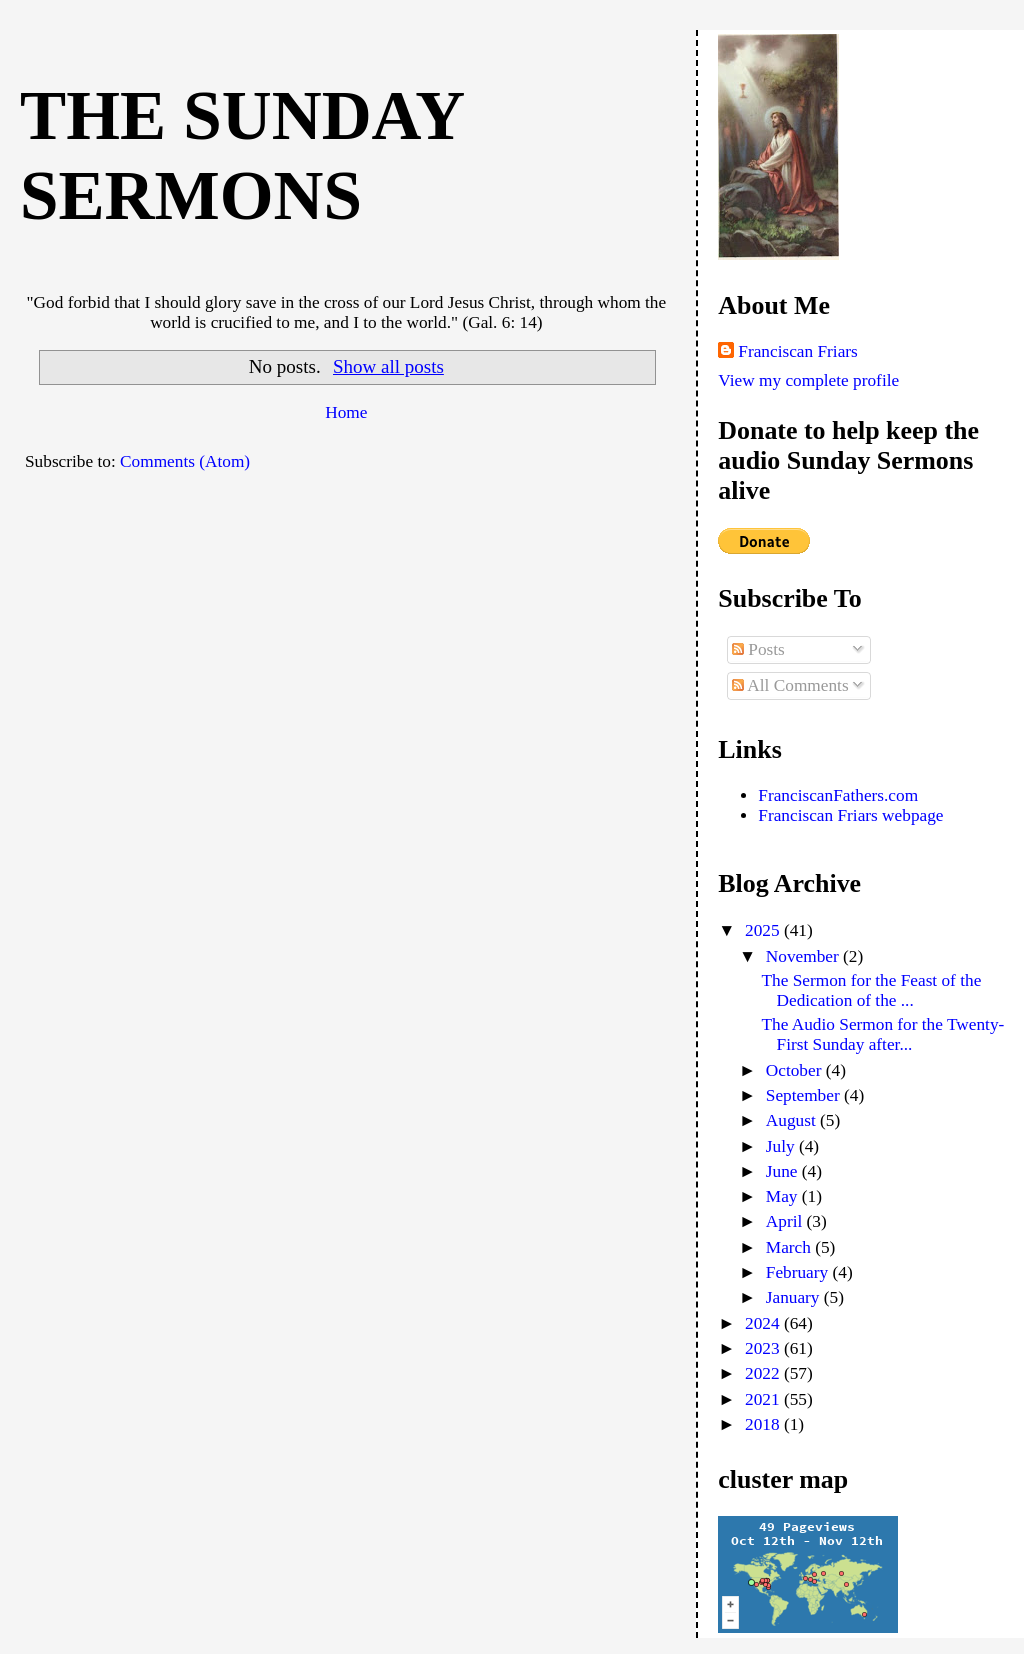 This screenshot has width=1024, height=1654. I want to click on February, so click(799, 1272).